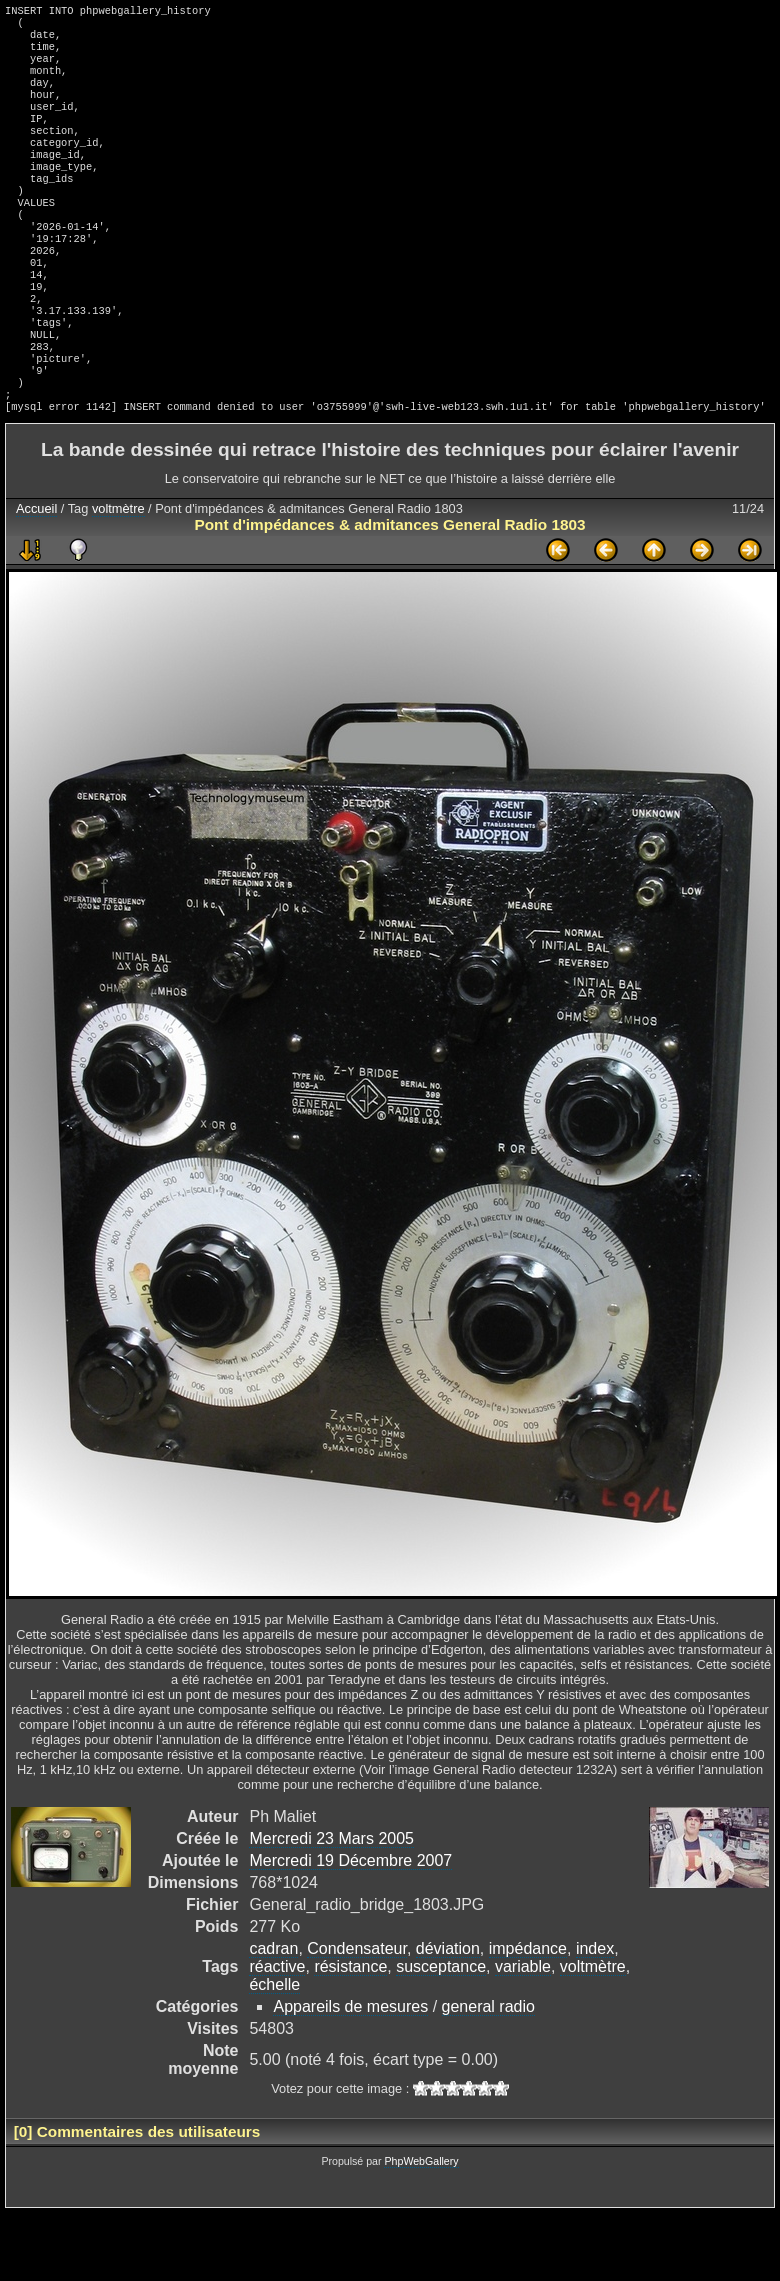 This screenshot has width=780, height=2281. What do you see at coordinates (357, 2016) in the screenshot?
I see `Condensateur` at bounding box center [357, 2016].